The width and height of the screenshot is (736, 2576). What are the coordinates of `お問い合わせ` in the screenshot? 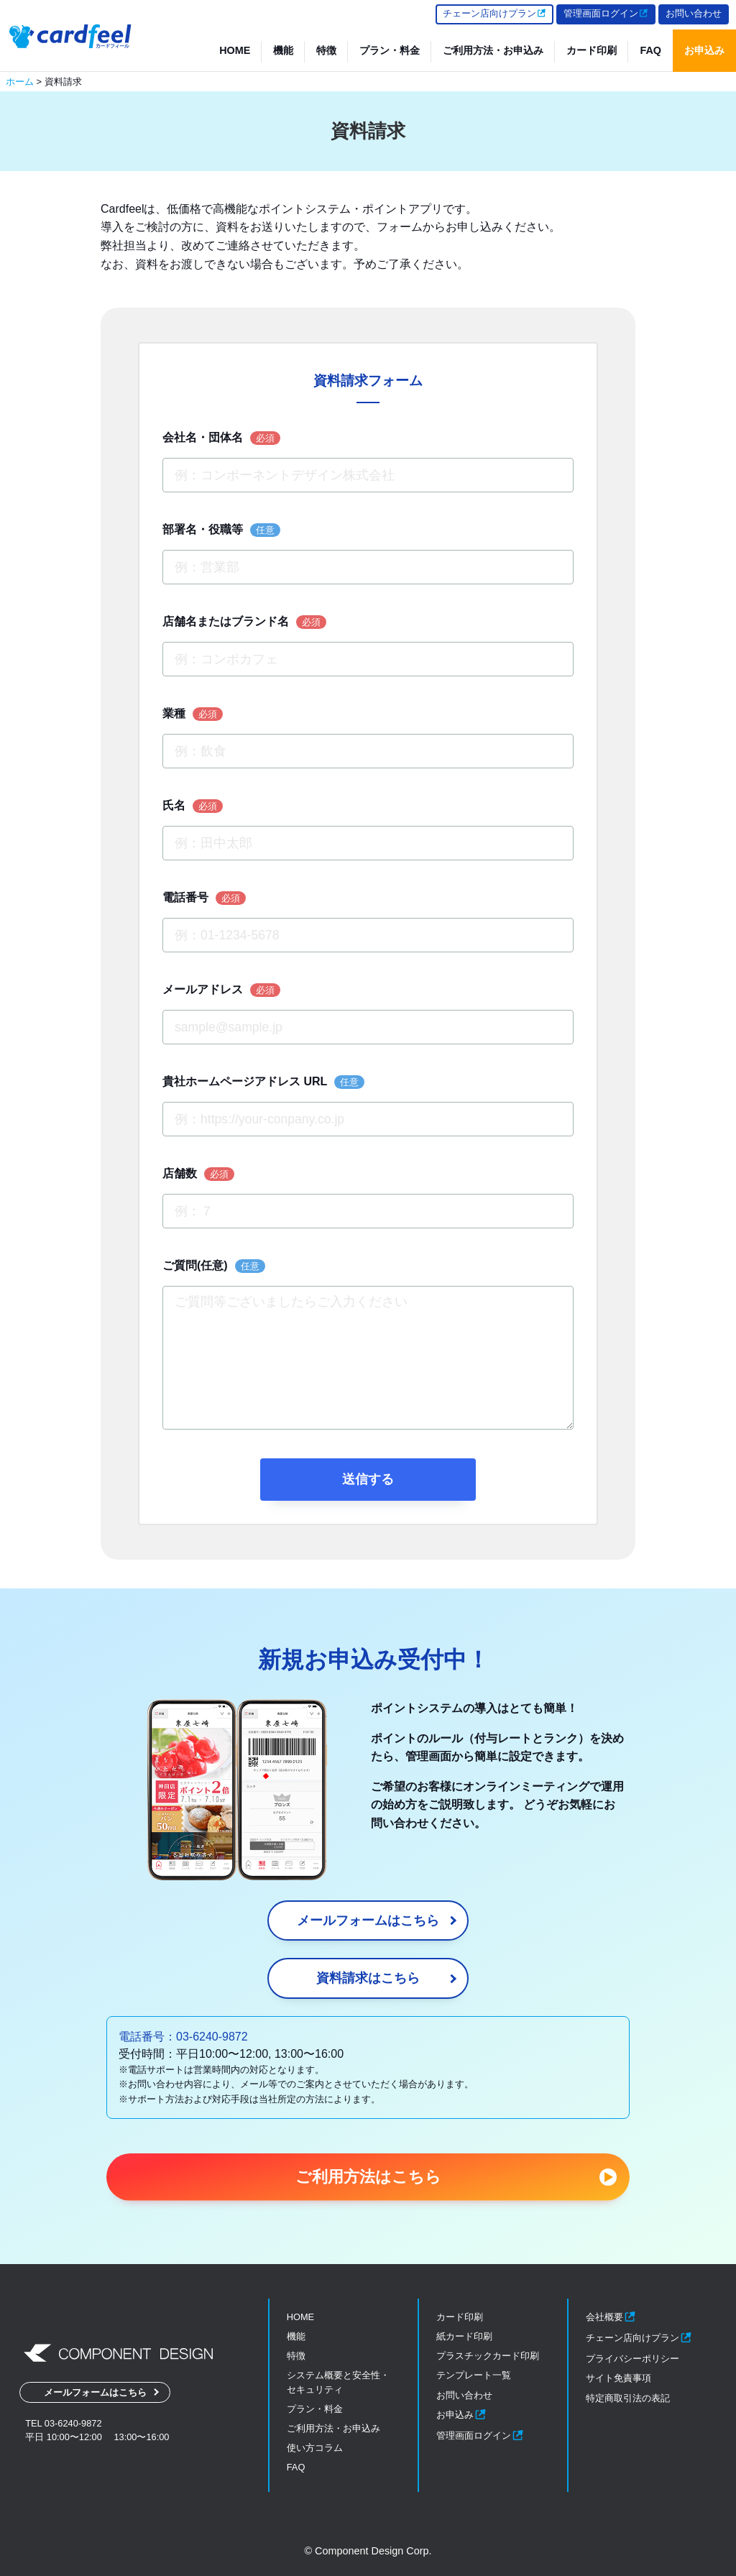 It's located at (694, 13).